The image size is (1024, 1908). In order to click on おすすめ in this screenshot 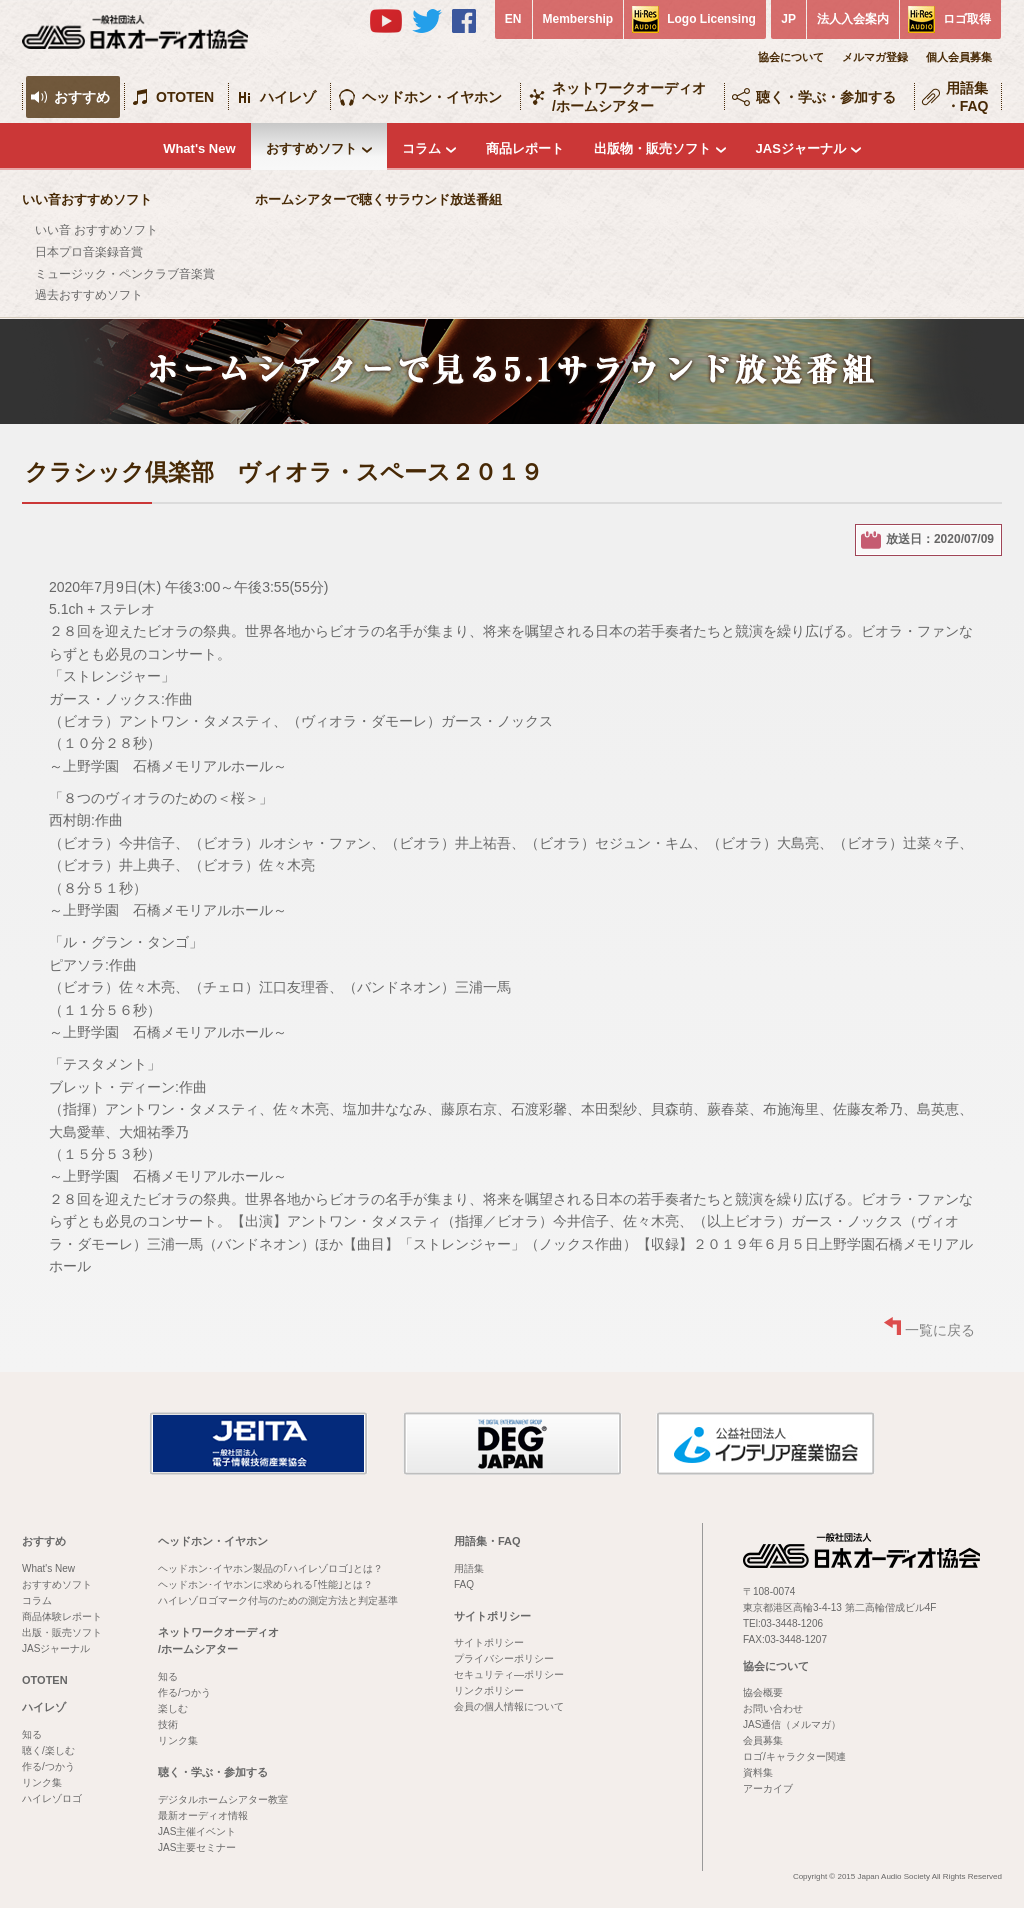, I will do `click(82, 97)`.